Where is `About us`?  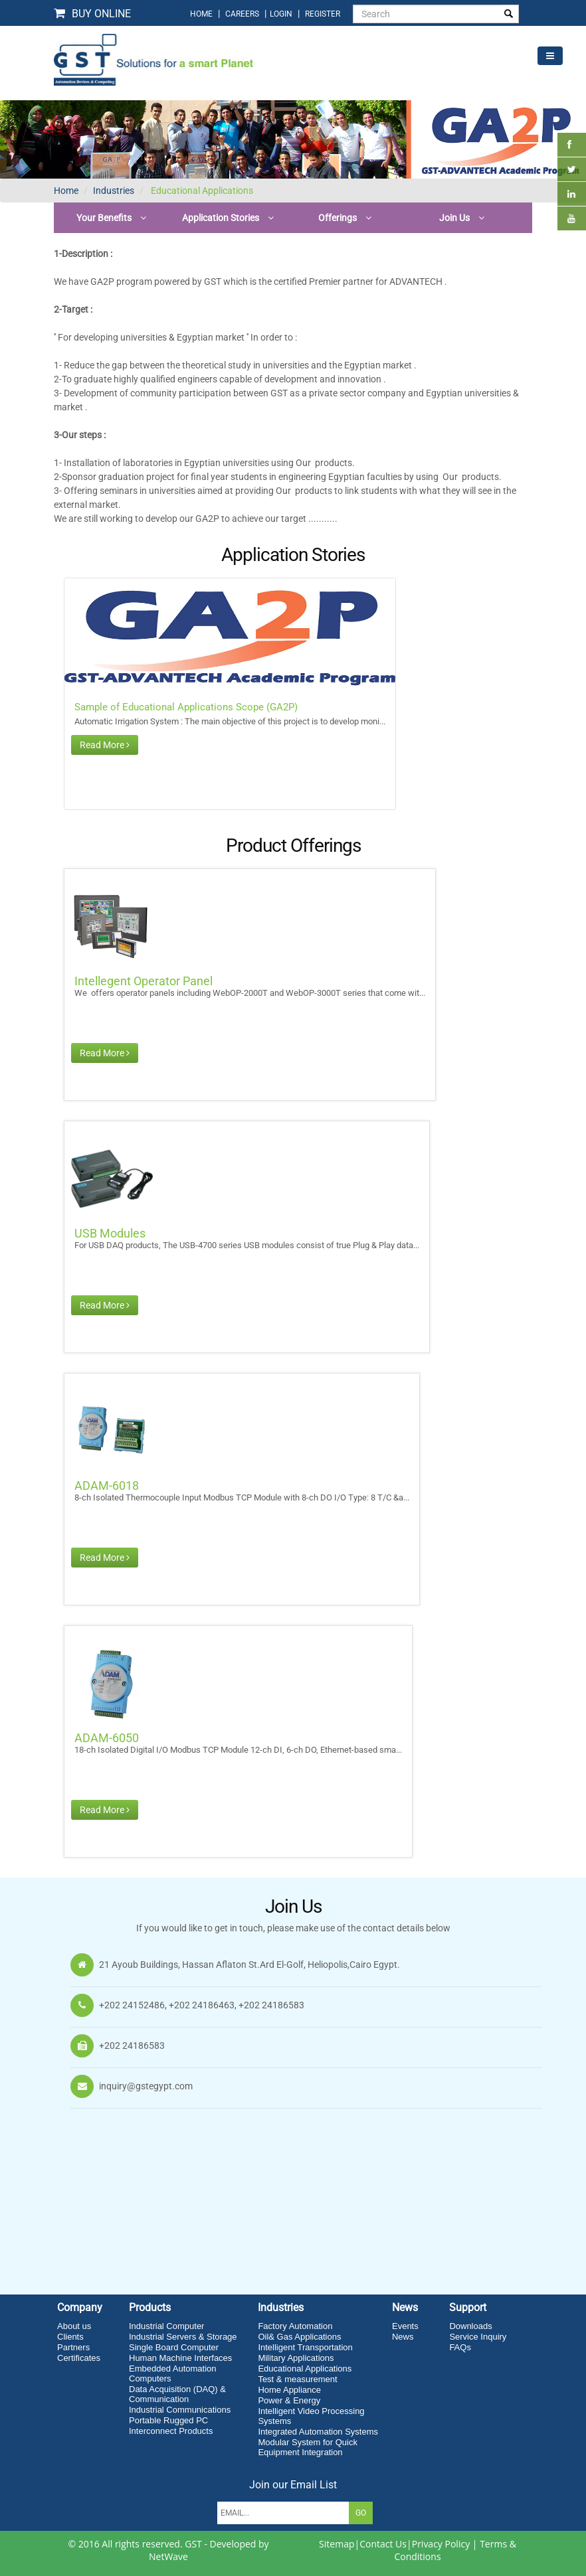
About us is located at coordinates (74, 2326).